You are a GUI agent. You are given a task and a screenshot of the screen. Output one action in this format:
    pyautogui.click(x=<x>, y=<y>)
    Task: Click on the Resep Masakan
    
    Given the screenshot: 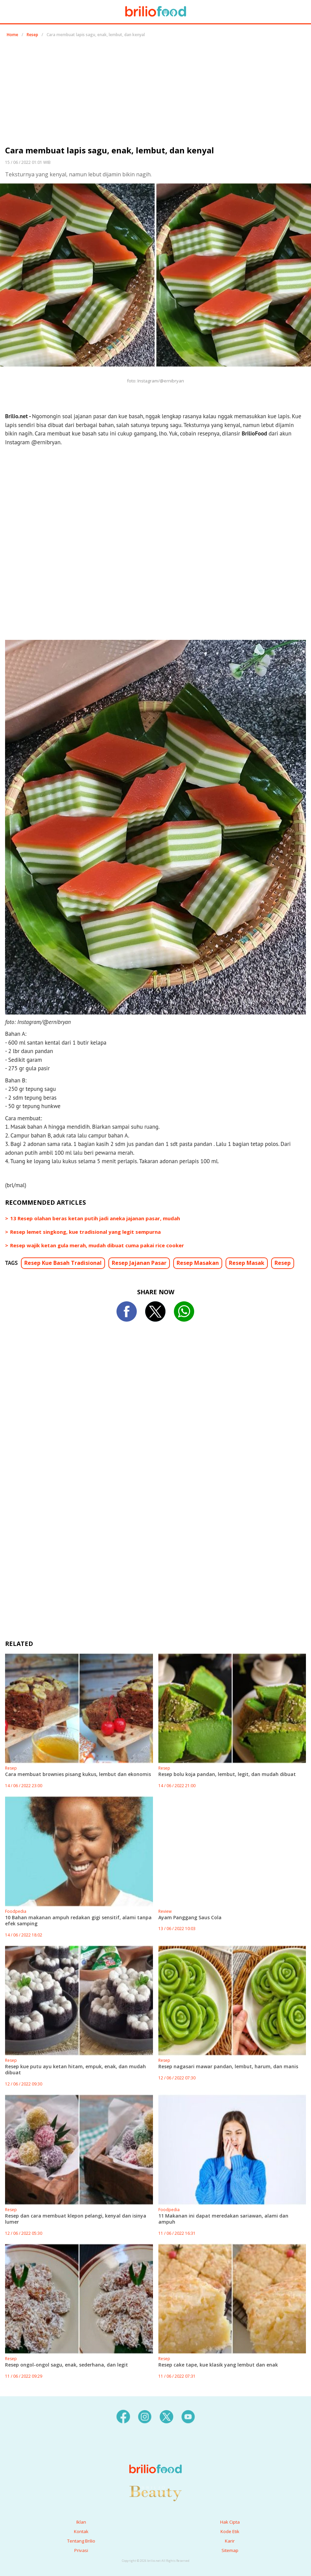 What is the action you would take?
    pyautogui.click(x=198, y=1263)
    